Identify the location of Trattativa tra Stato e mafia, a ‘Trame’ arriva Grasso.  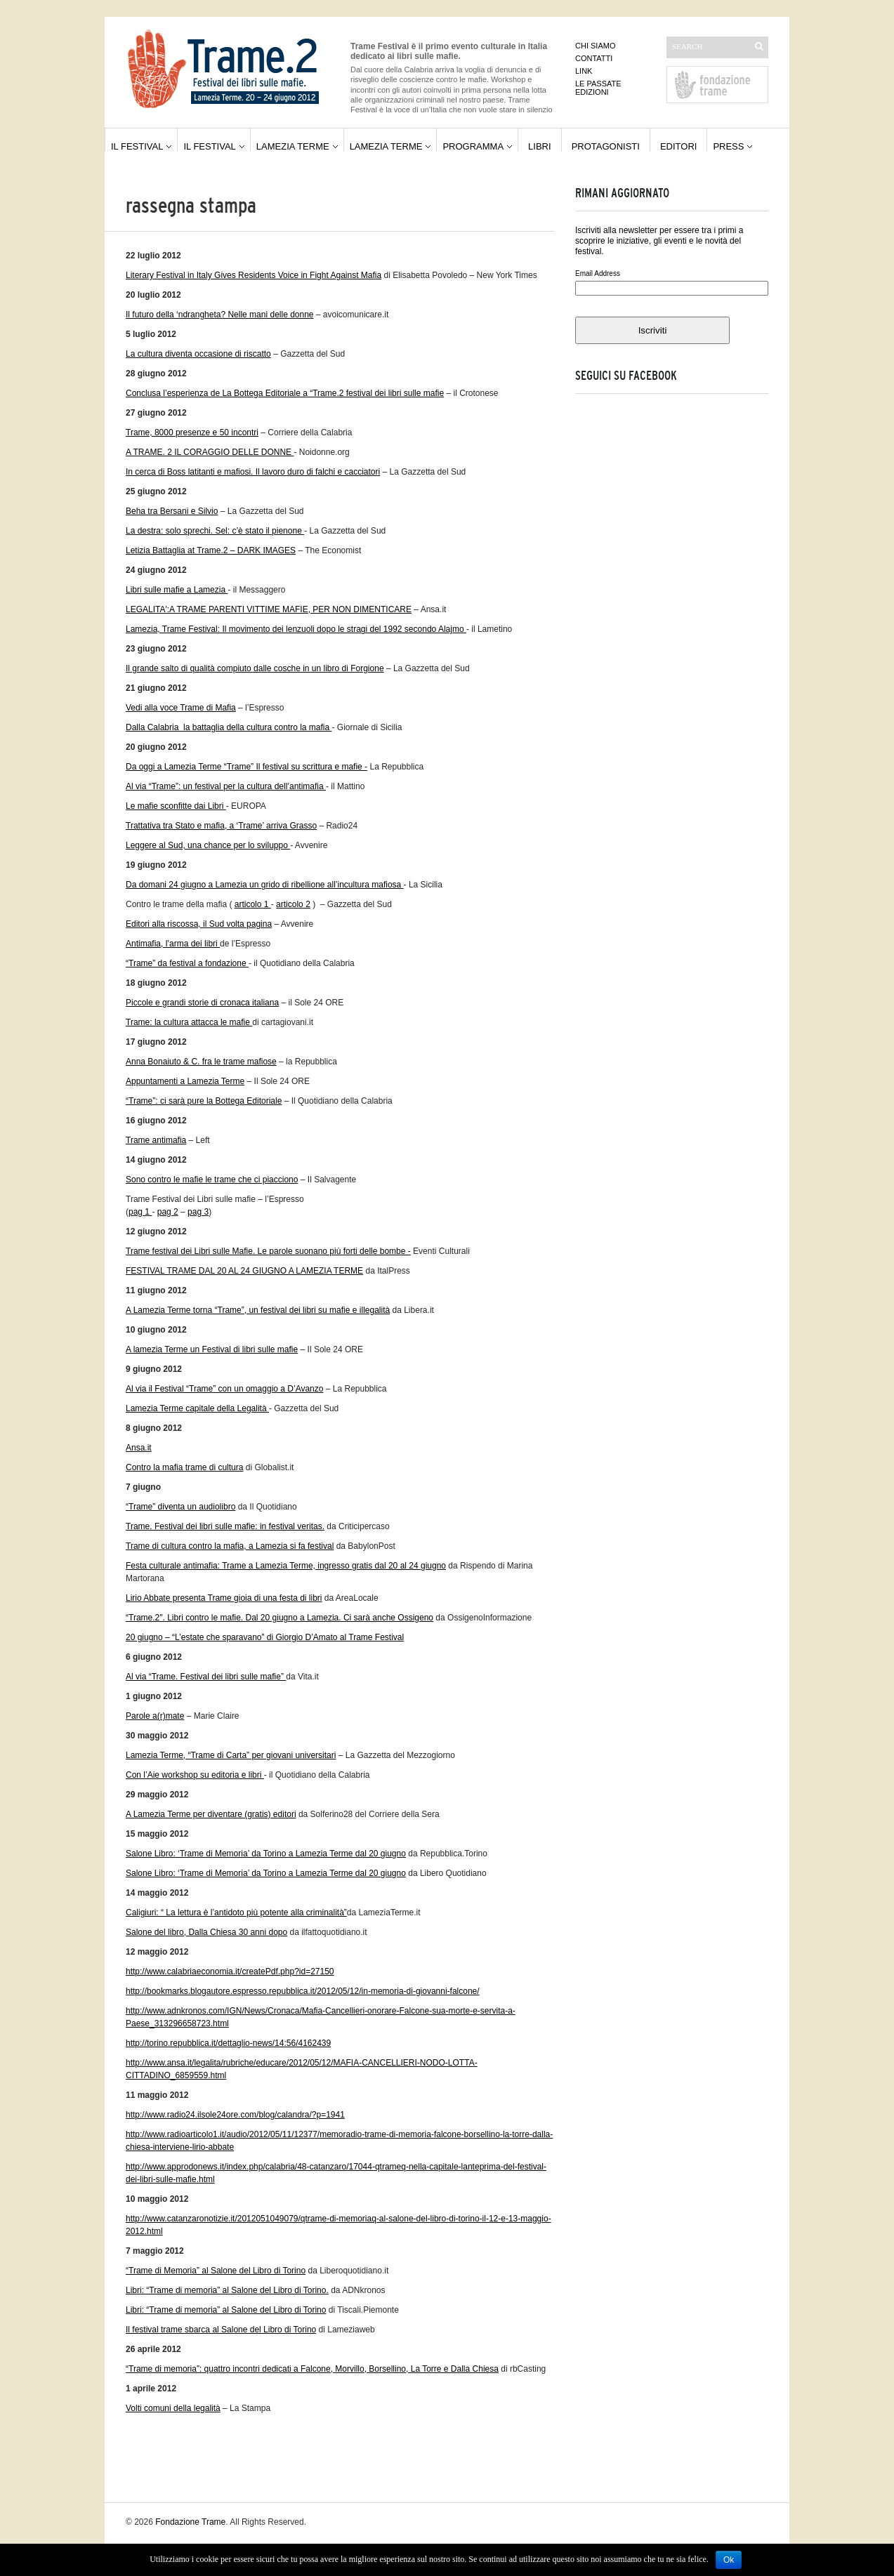
(221, 826).